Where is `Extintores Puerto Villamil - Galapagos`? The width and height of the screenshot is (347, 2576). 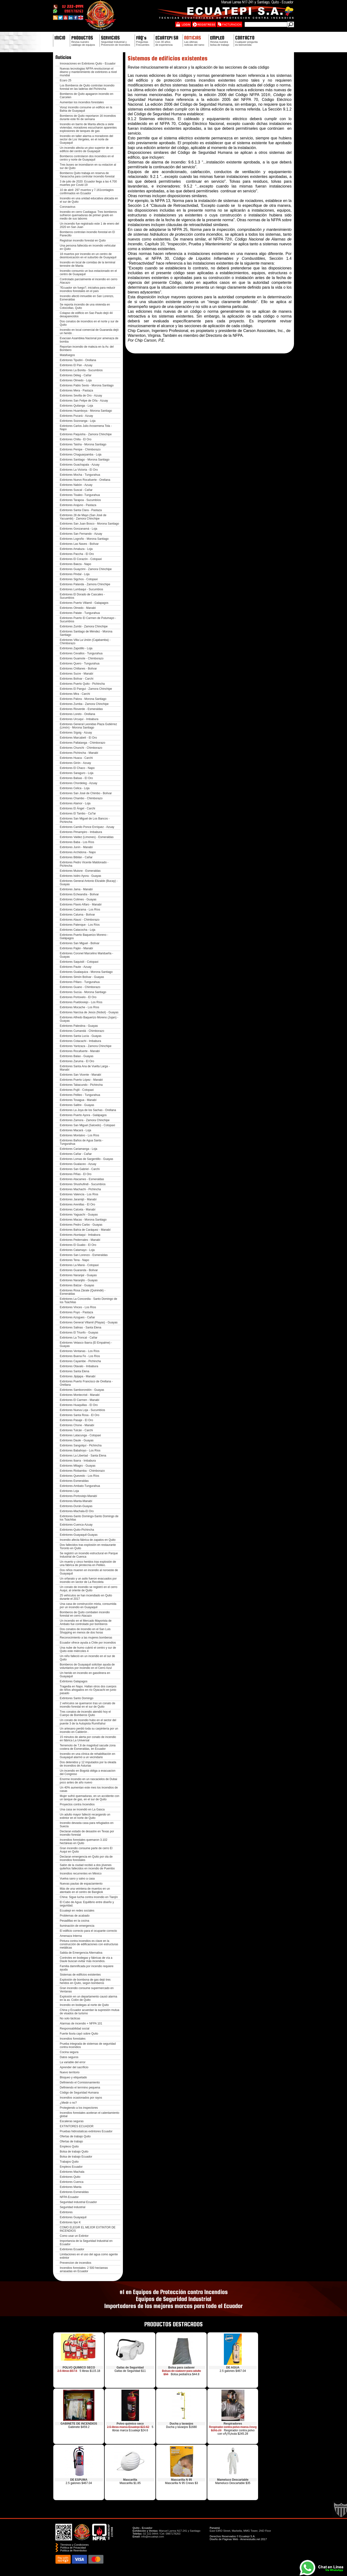
Extintores Puerto Villamil - Galapagos is located at coordinates (84, 603).